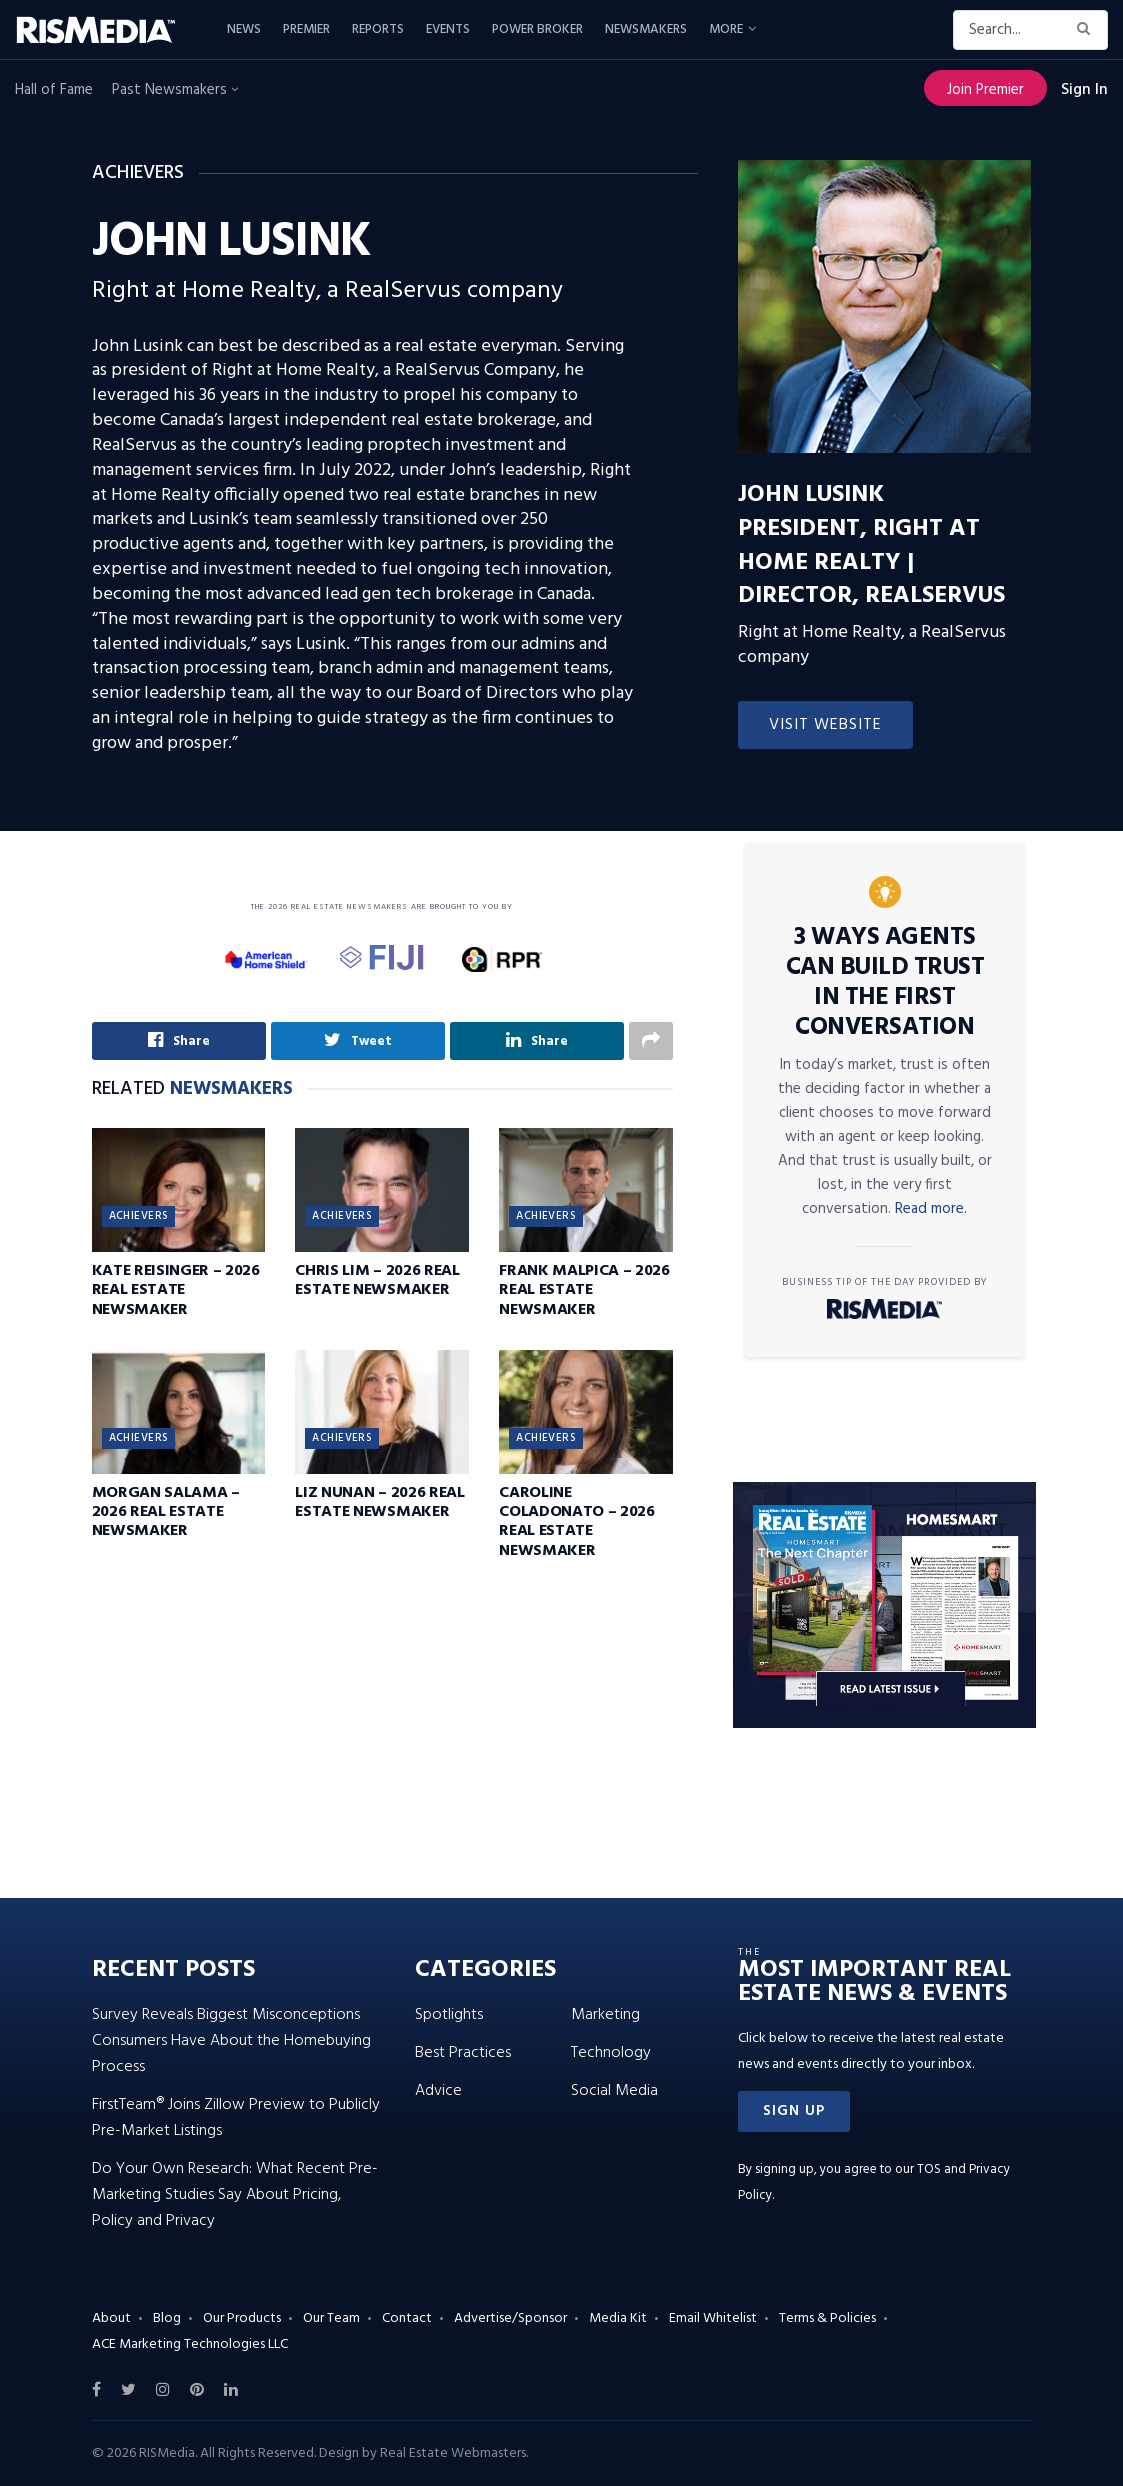 This screenshot has width=1123, height=2486. Describe the element at coordinates (618, 2318) in the screenshot. I see `Media Kit` at that location.